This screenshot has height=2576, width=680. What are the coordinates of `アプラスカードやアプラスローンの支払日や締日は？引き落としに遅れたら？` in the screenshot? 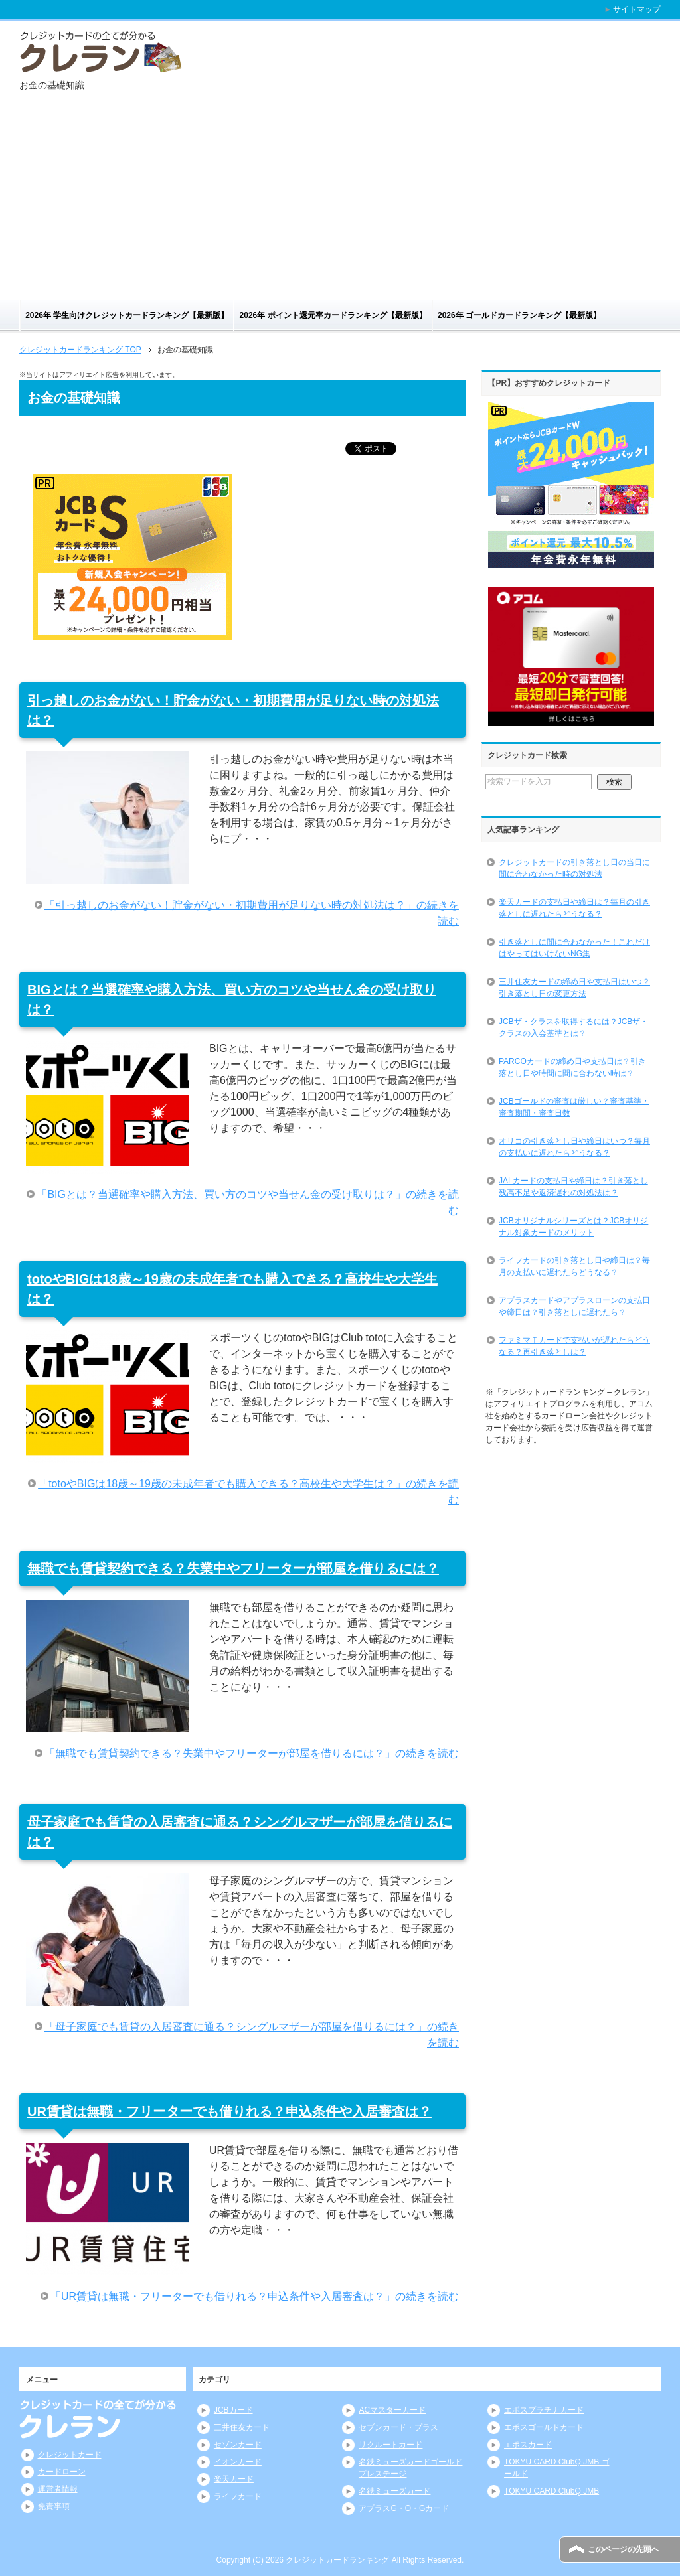 It's located at (574, 1306).